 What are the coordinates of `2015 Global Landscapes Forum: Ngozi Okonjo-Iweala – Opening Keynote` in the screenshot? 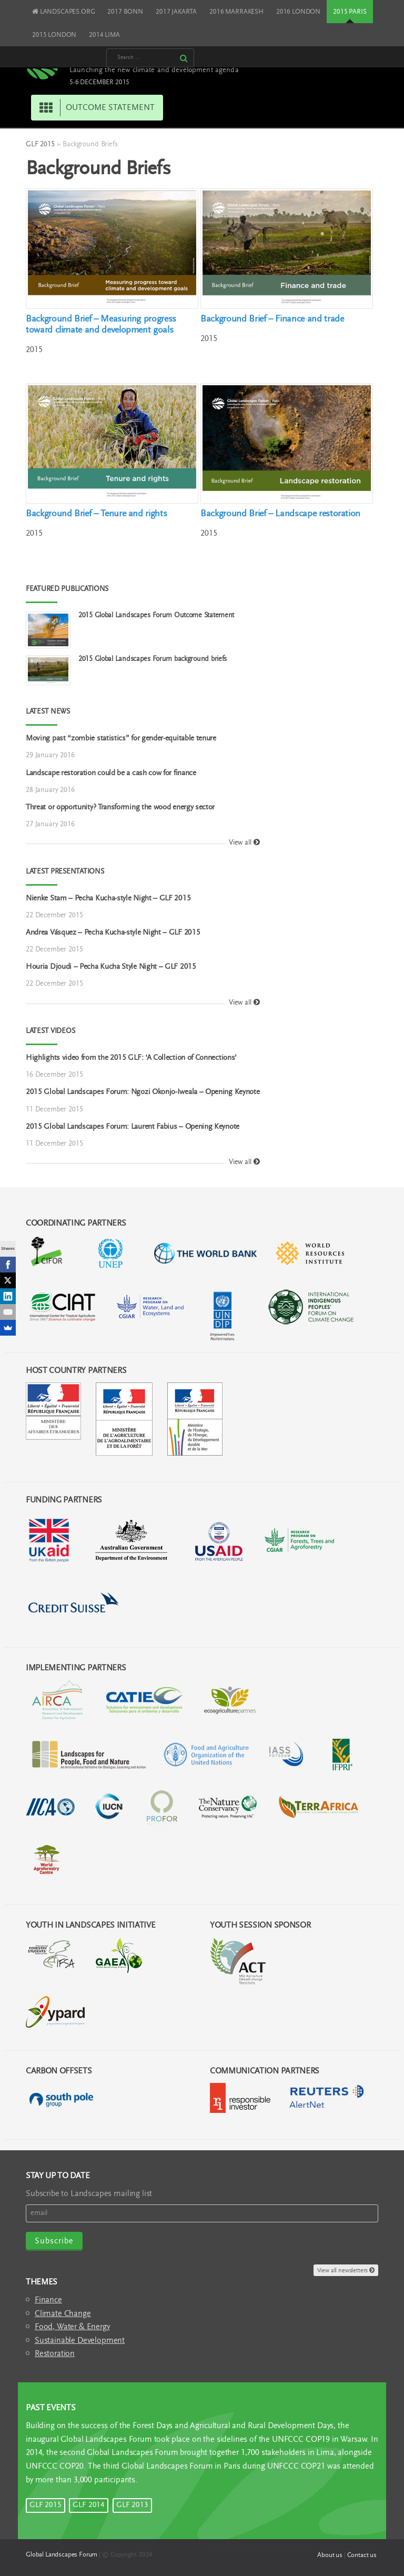 It's located at (142, 1092).